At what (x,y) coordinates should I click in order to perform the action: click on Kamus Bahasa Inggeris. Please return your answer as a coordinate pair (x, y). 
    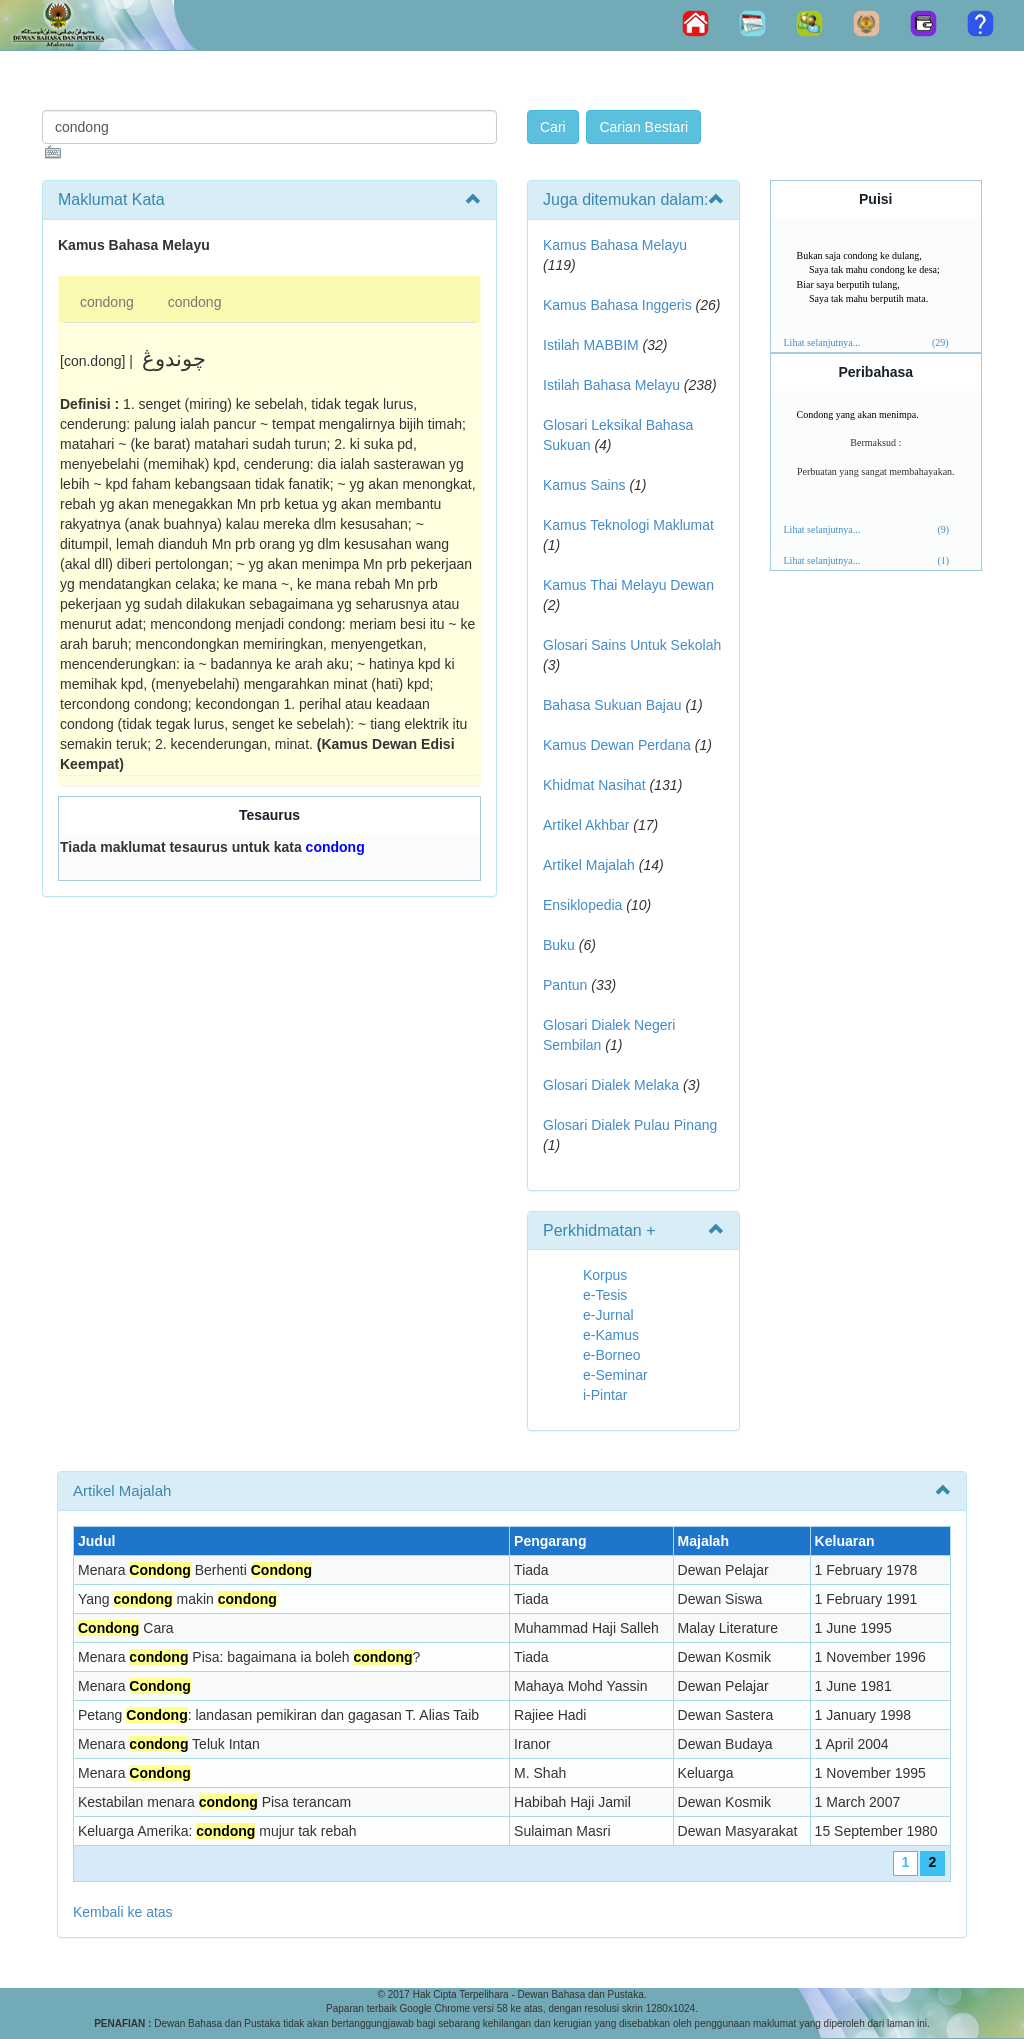
    Looking at the image, I should click on (617, 305).